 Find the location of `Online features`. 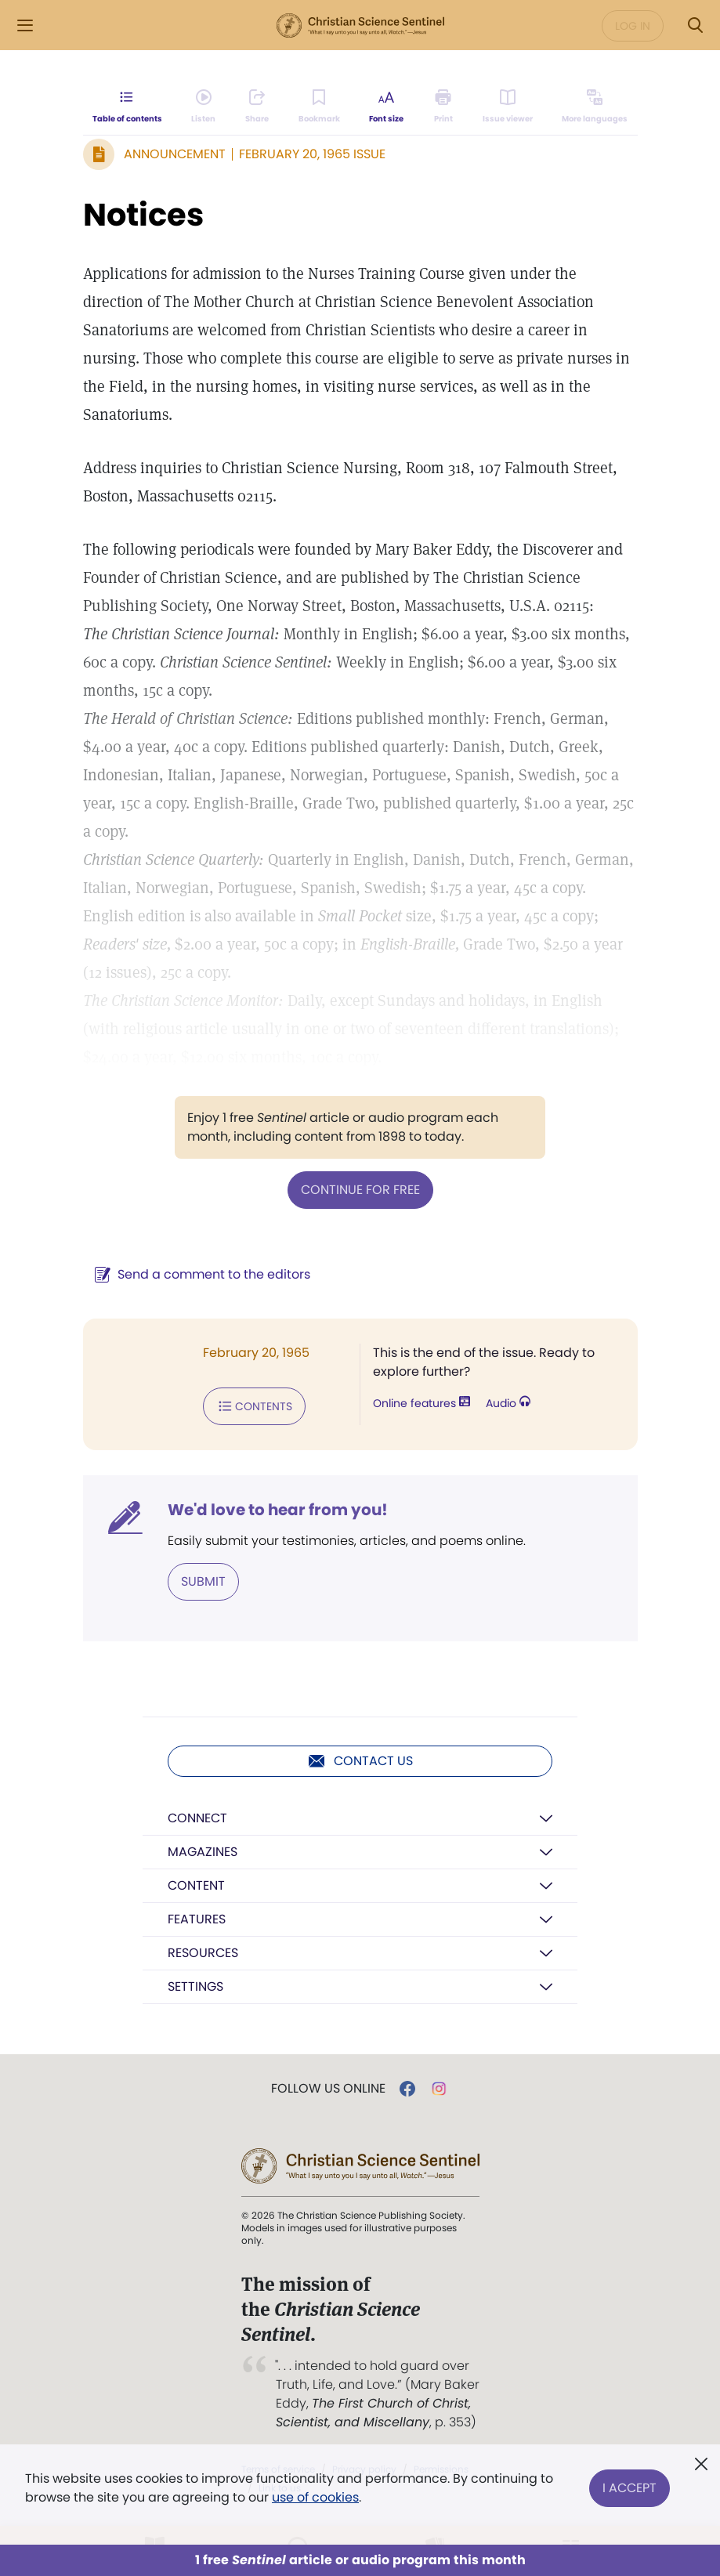

Online features is located at coordinates (421, 1403).